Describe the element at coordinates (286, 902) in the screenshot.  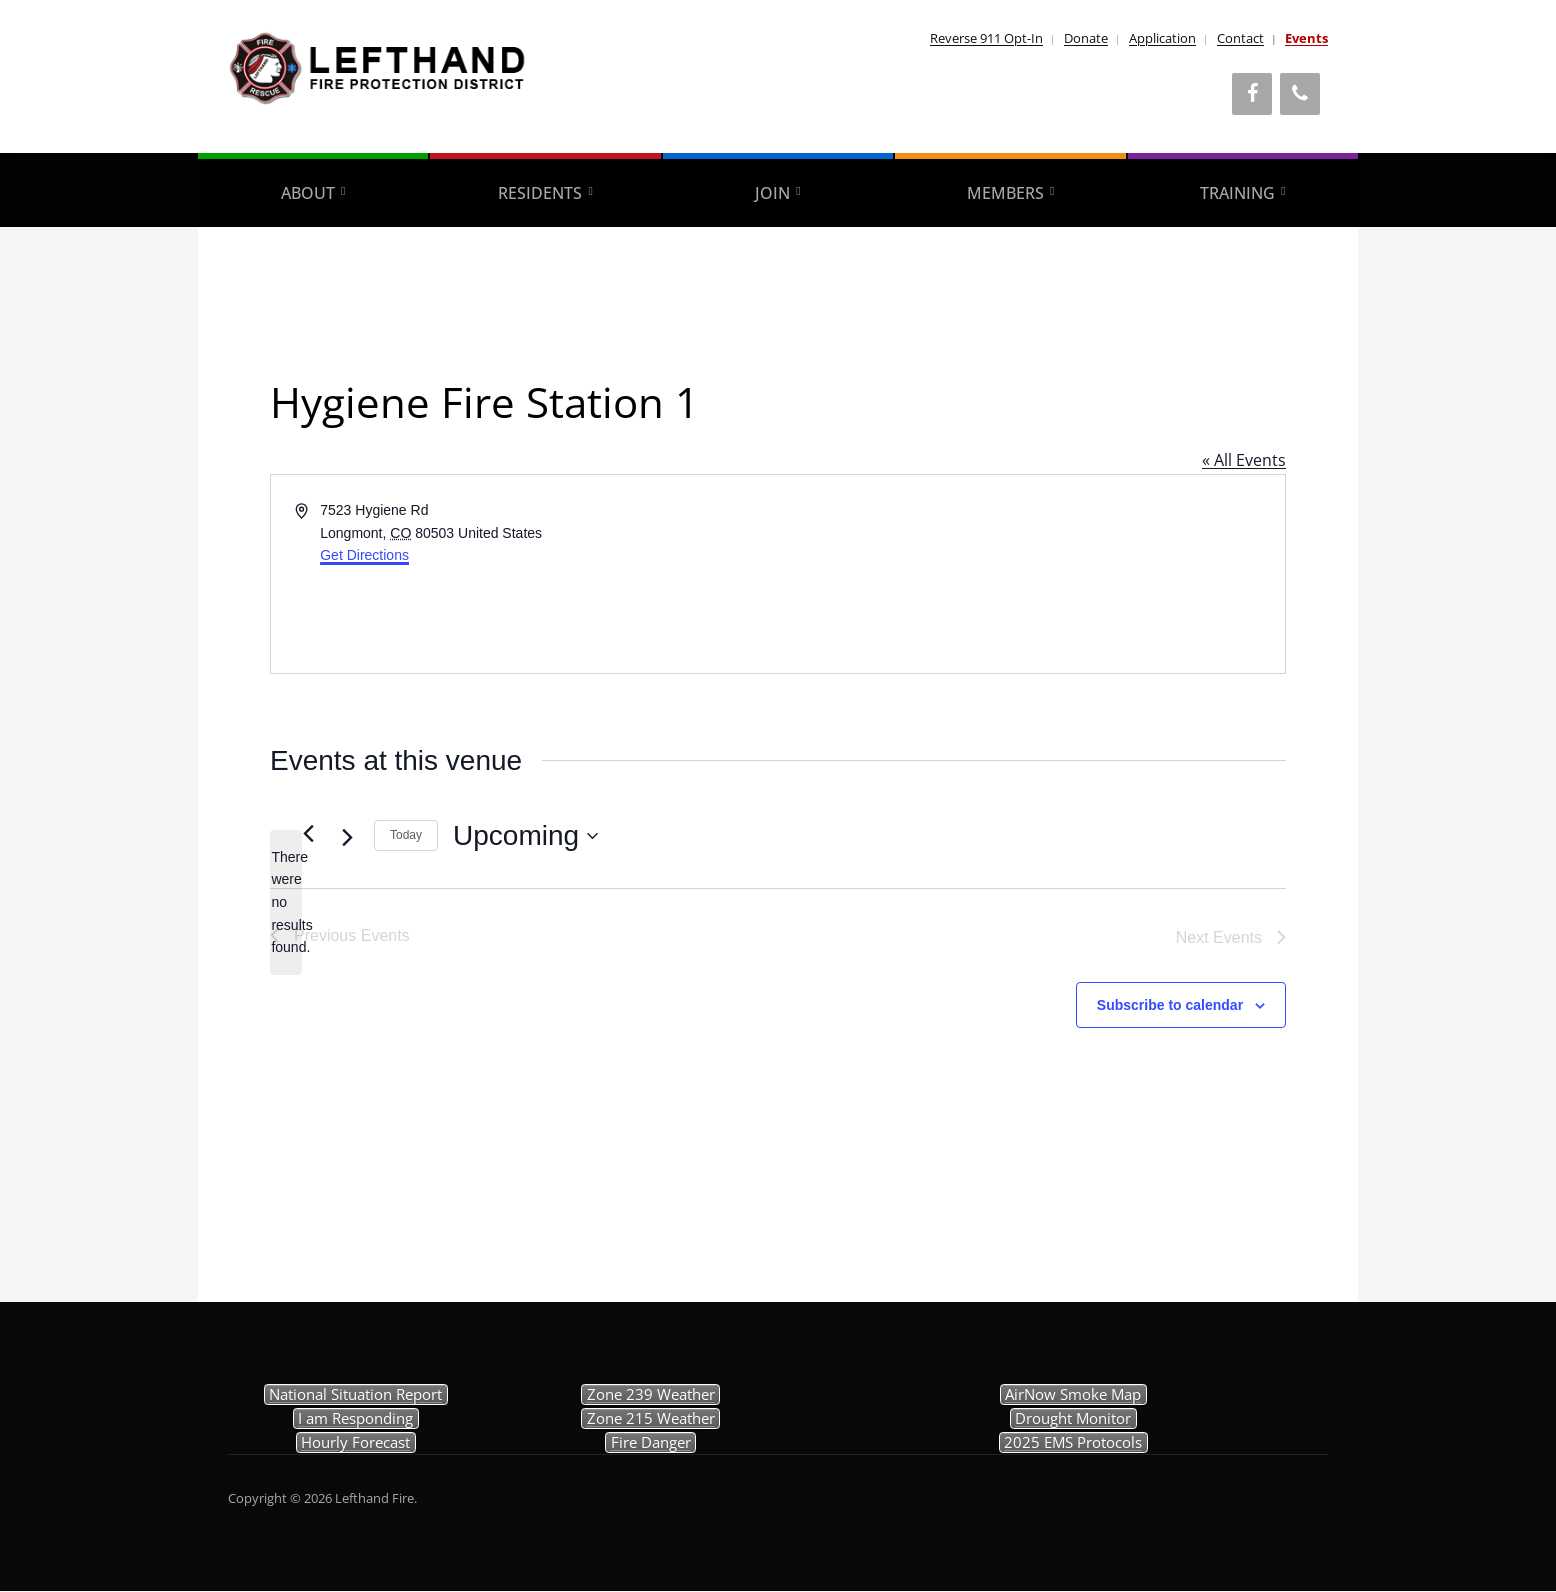
I see `[alert]` at that location.